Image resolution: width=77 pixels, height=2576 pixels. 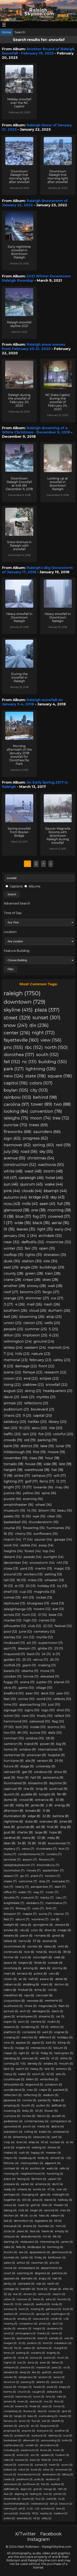 I want to click on library (20), so click(x=58, y=1421).